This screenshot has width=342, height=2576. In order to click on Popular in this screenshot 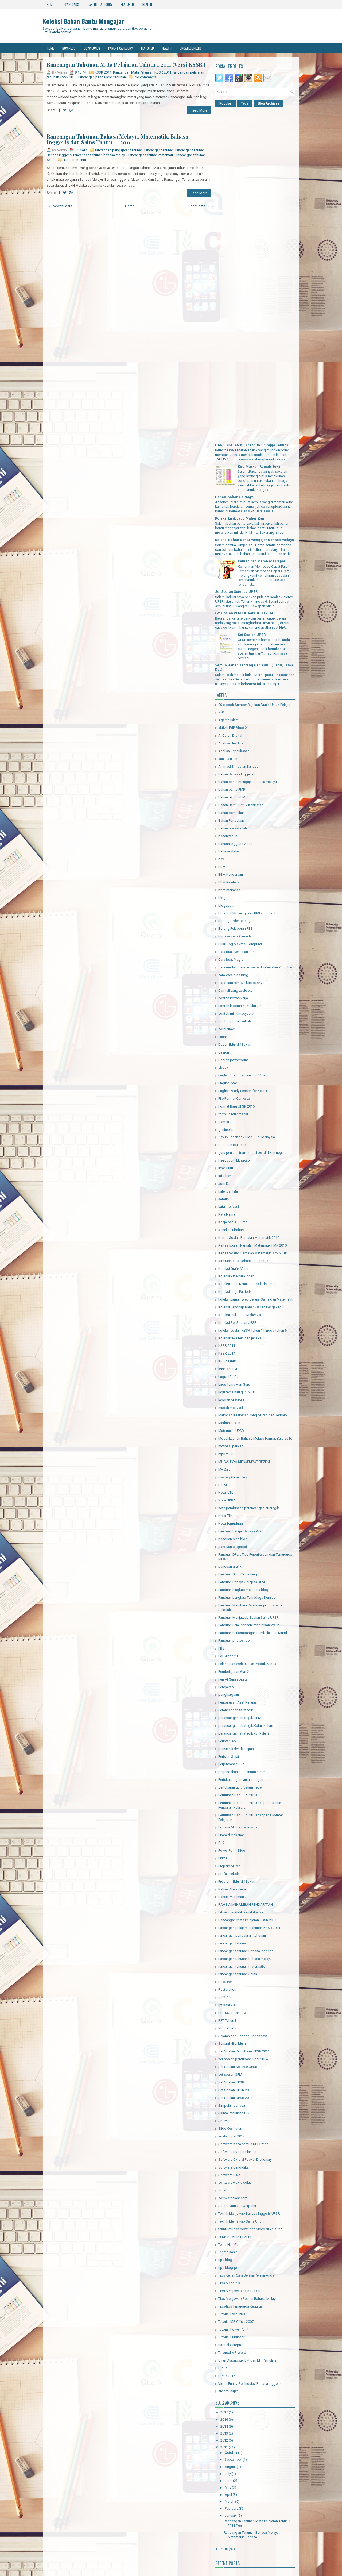, I will do `click(225, 103)`.